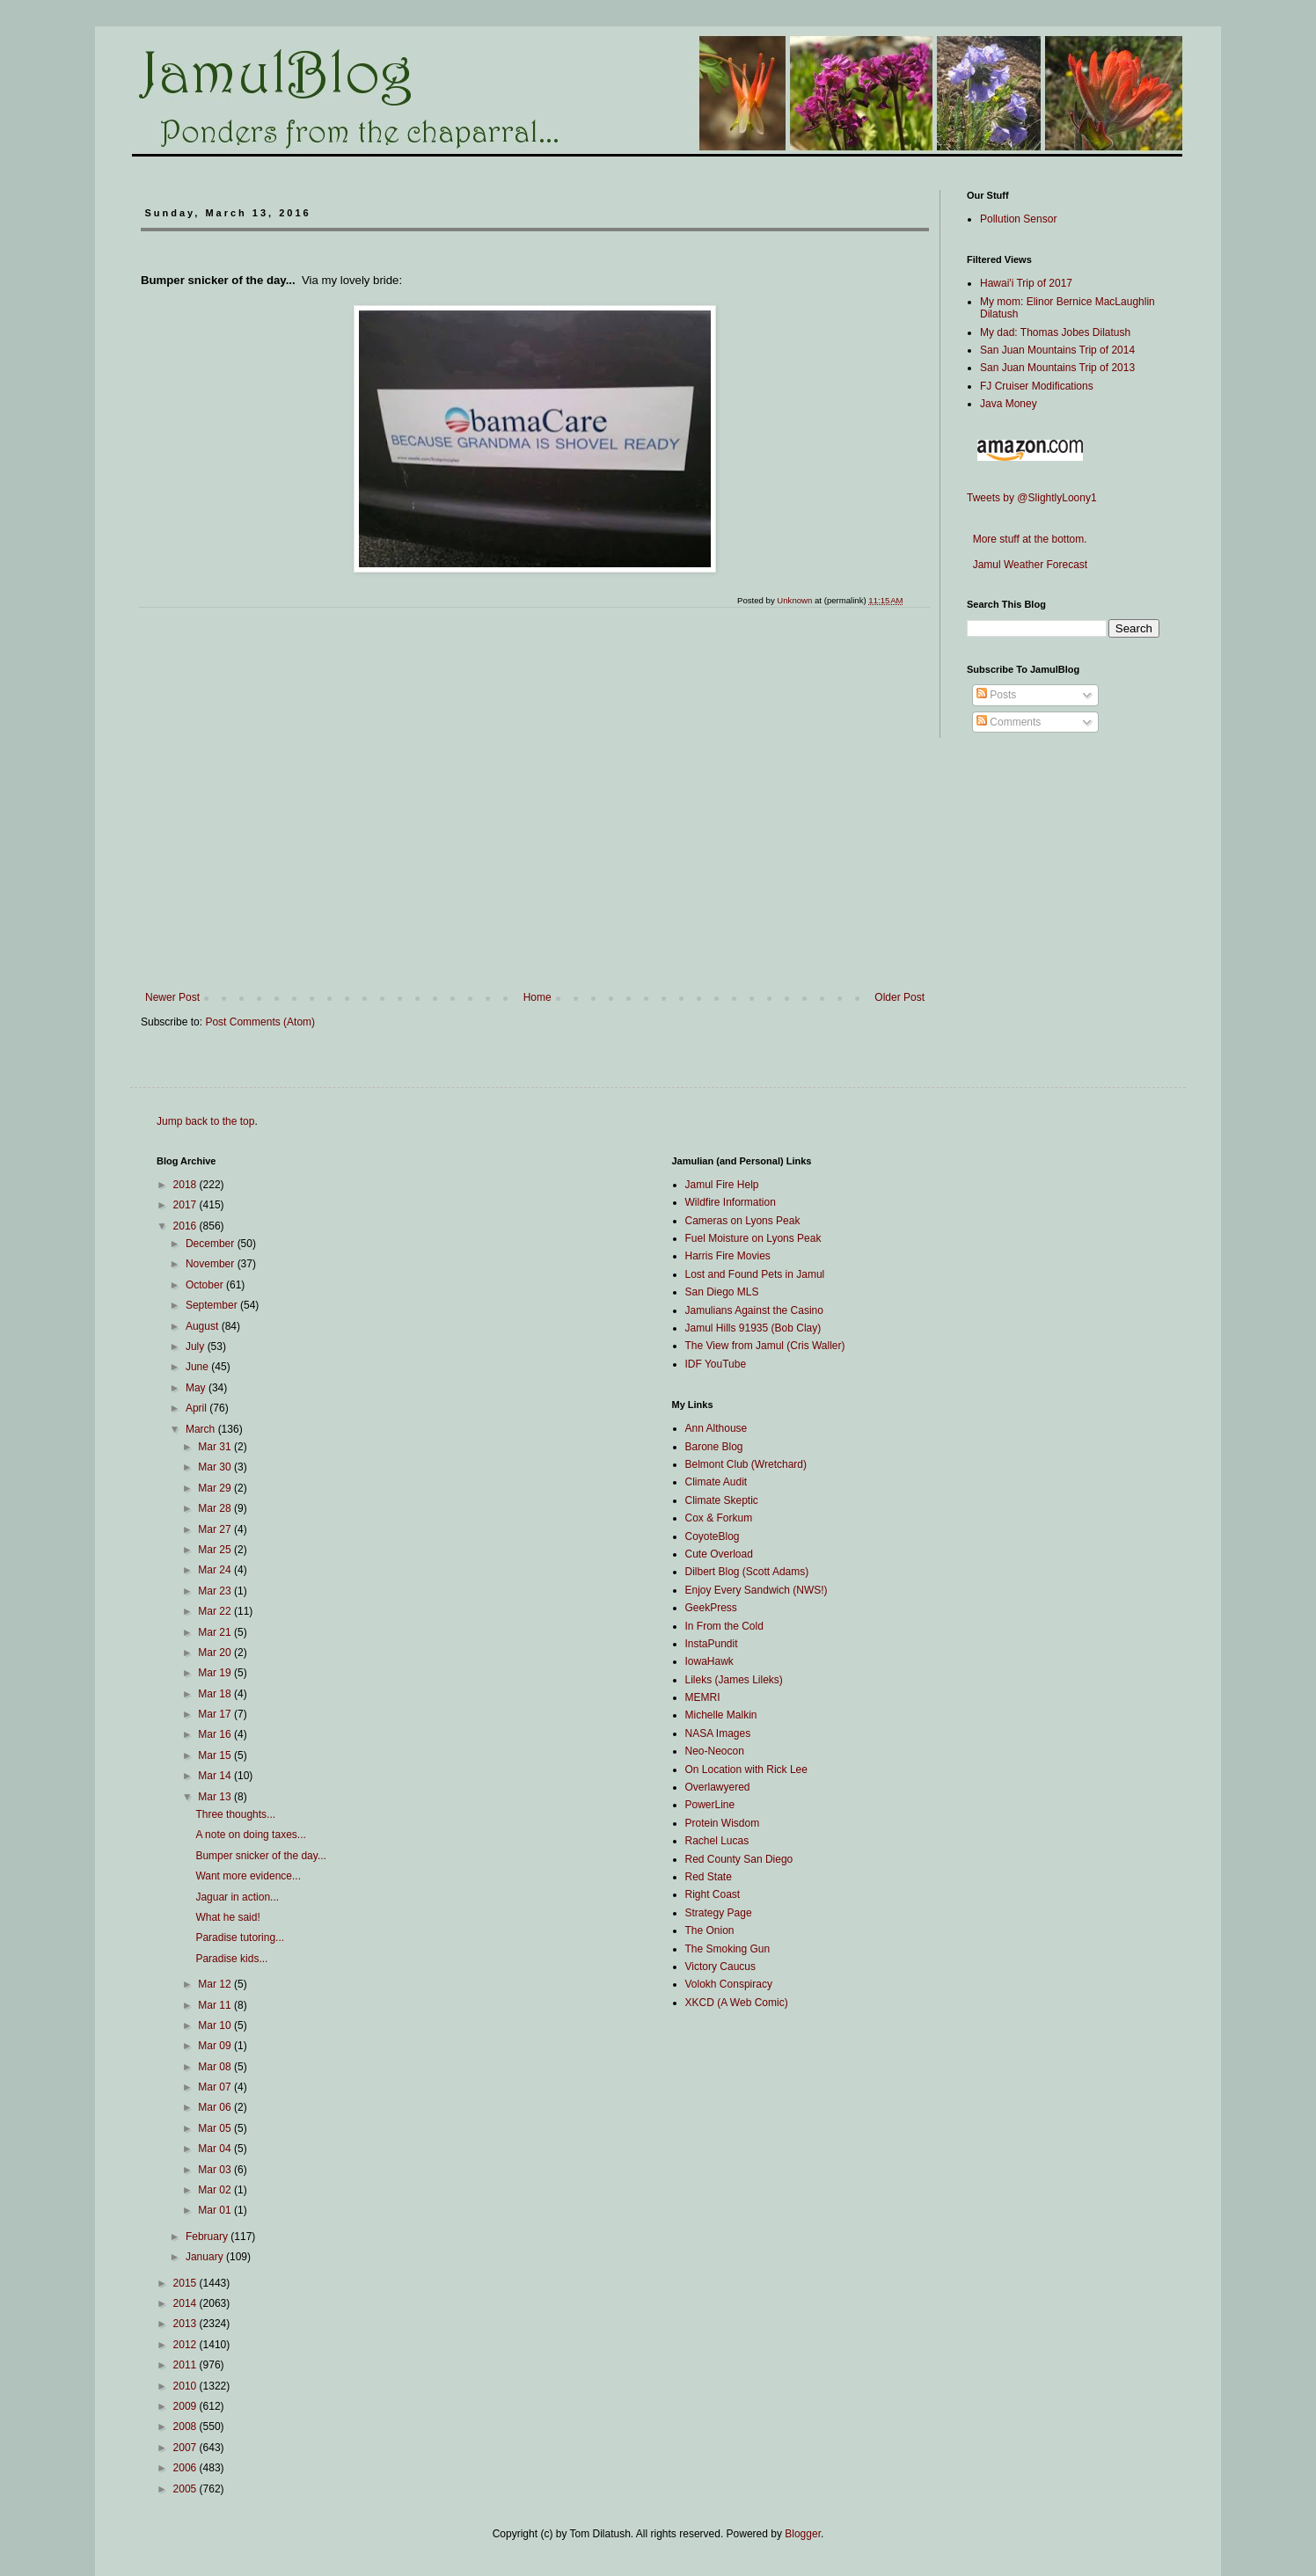 The width and height of the screenshot is (1316, 2576). What do you see at coordinates (1008, 404) in the screenshot?
I see `Java Money` at bounding box center [1008, 404].